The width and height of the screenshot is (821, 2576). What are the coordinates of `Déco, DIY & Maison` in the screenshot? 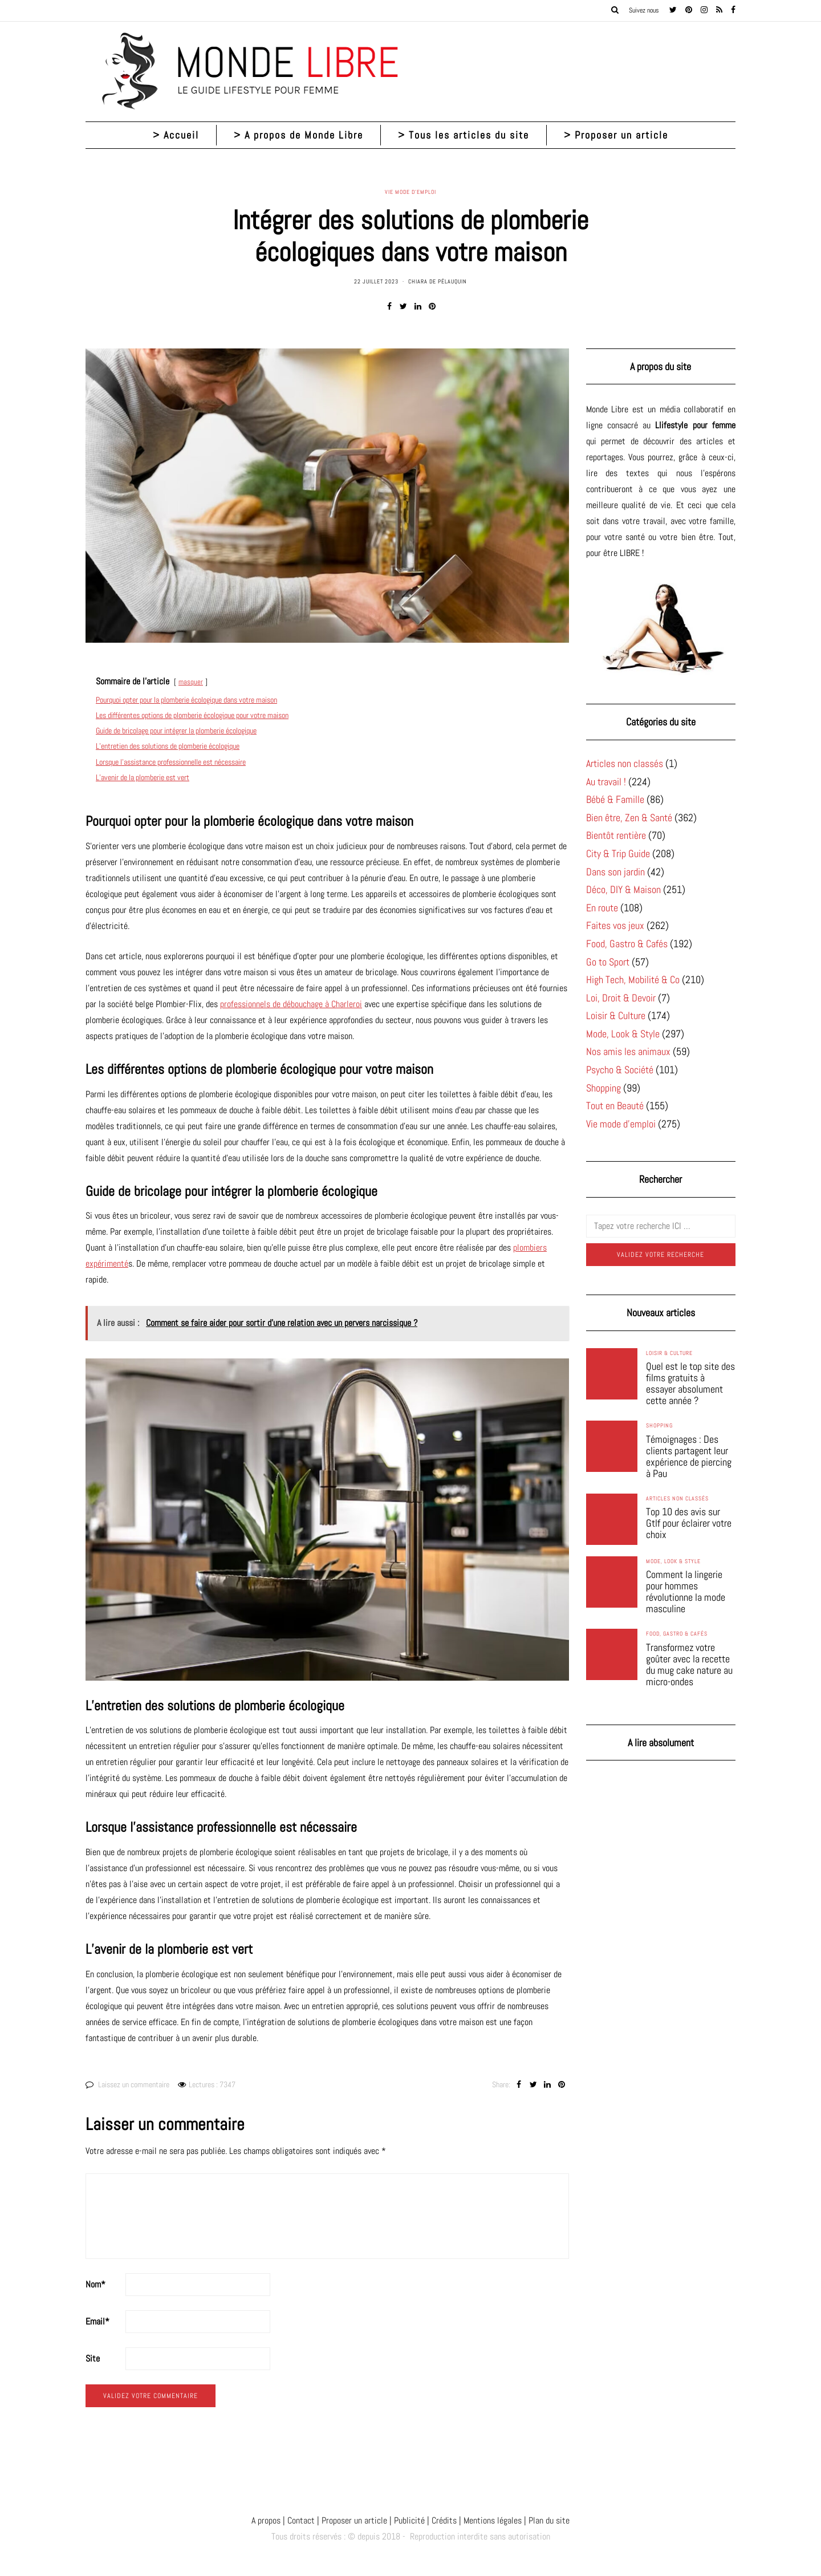 It's located at (623, 889).